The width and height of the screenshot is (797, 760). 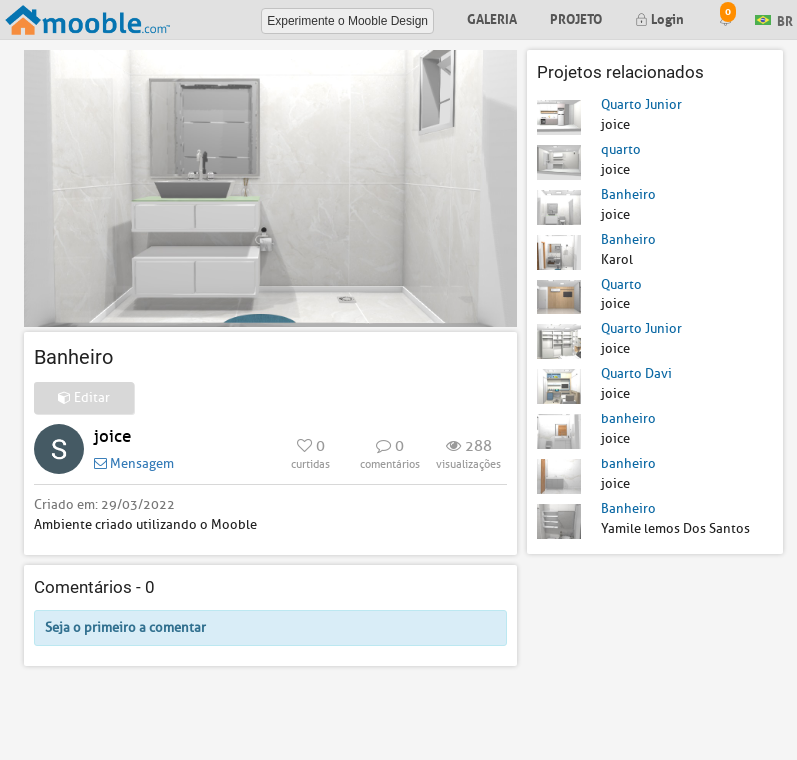 What do you see at coordinates (774, 18) in the screenshot?
I see `BR` at bounding box center [774, 18].